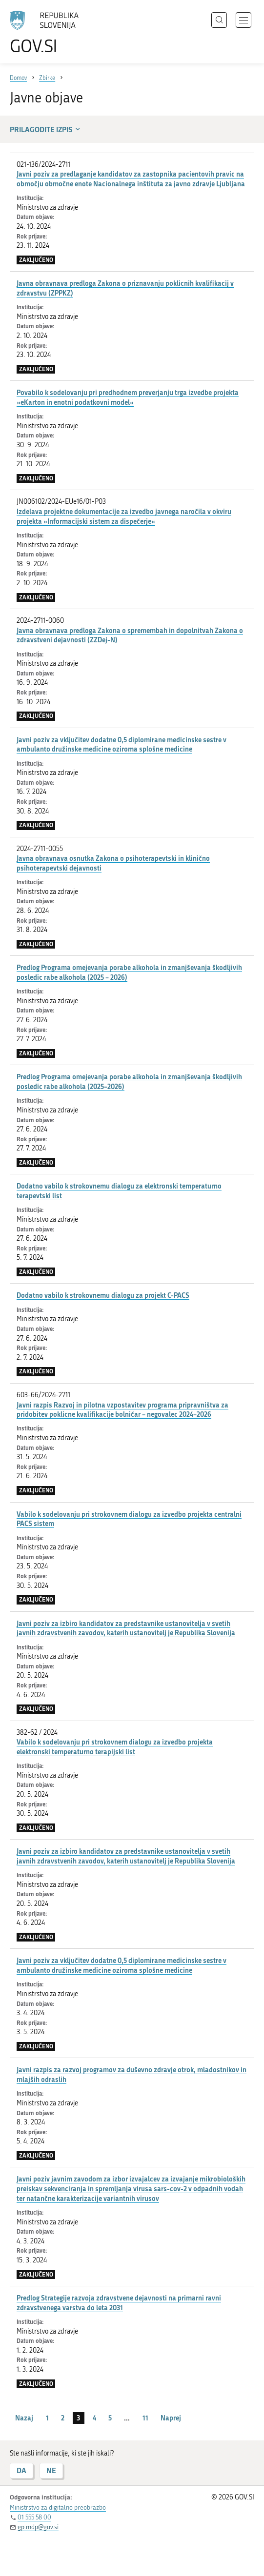  I want to click on Javni razpis za razvoj programov za duševno zdravje otrok, mladostnikov in mlajših odraslih, so click(131, 2074).